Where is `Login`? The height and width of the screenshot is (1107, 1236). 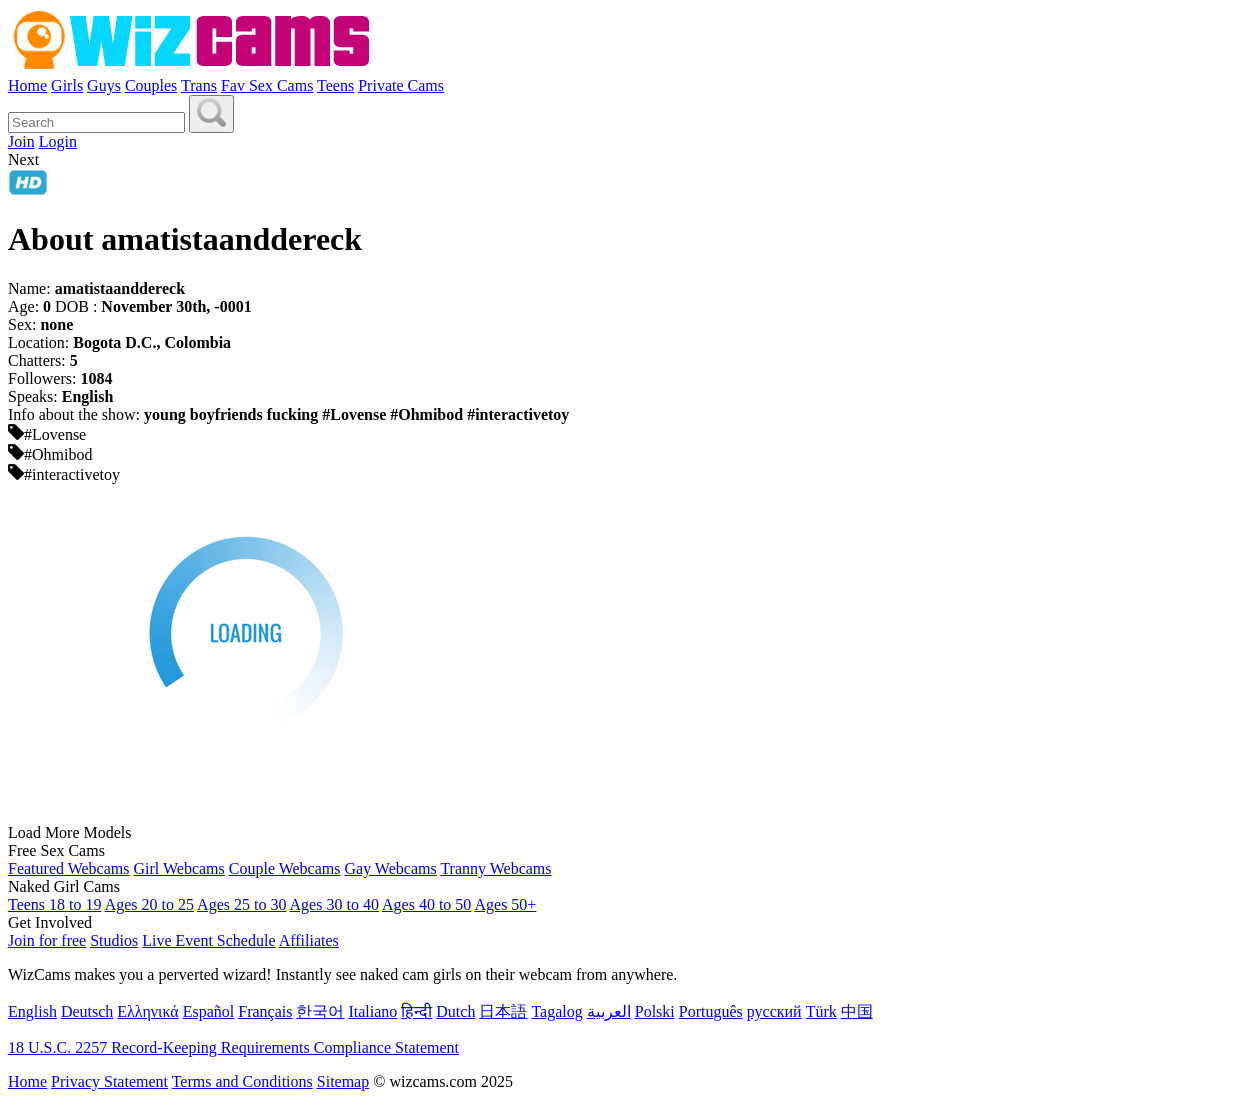
Login is located at coordinates (58, 141).